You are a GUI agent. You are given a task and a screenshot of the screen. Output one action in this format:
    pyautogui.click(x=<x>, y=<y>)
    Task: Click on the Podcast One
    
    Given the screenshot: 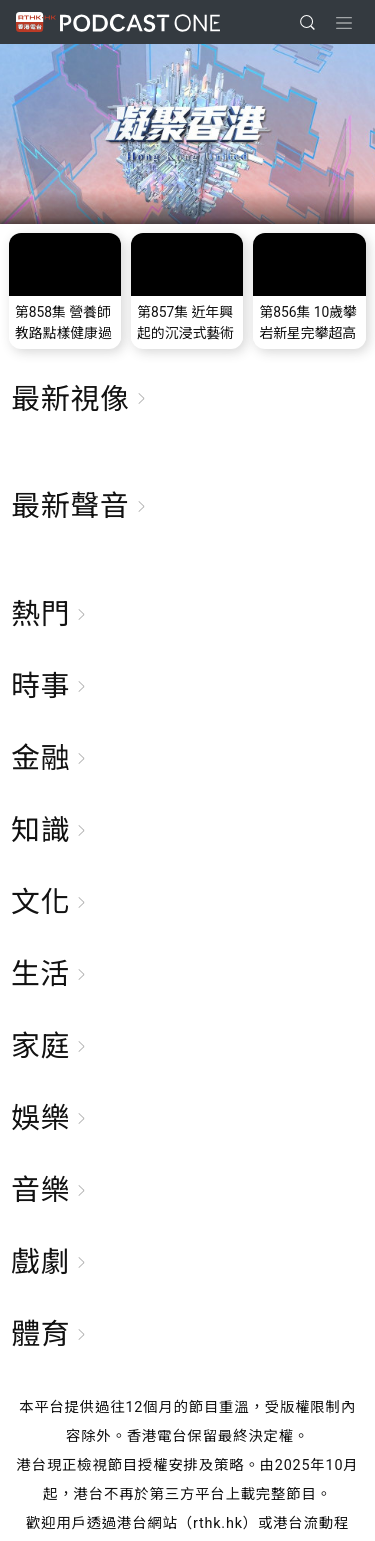 What is the action you would take?
    pyautogui.click(x=140, y=22)
    